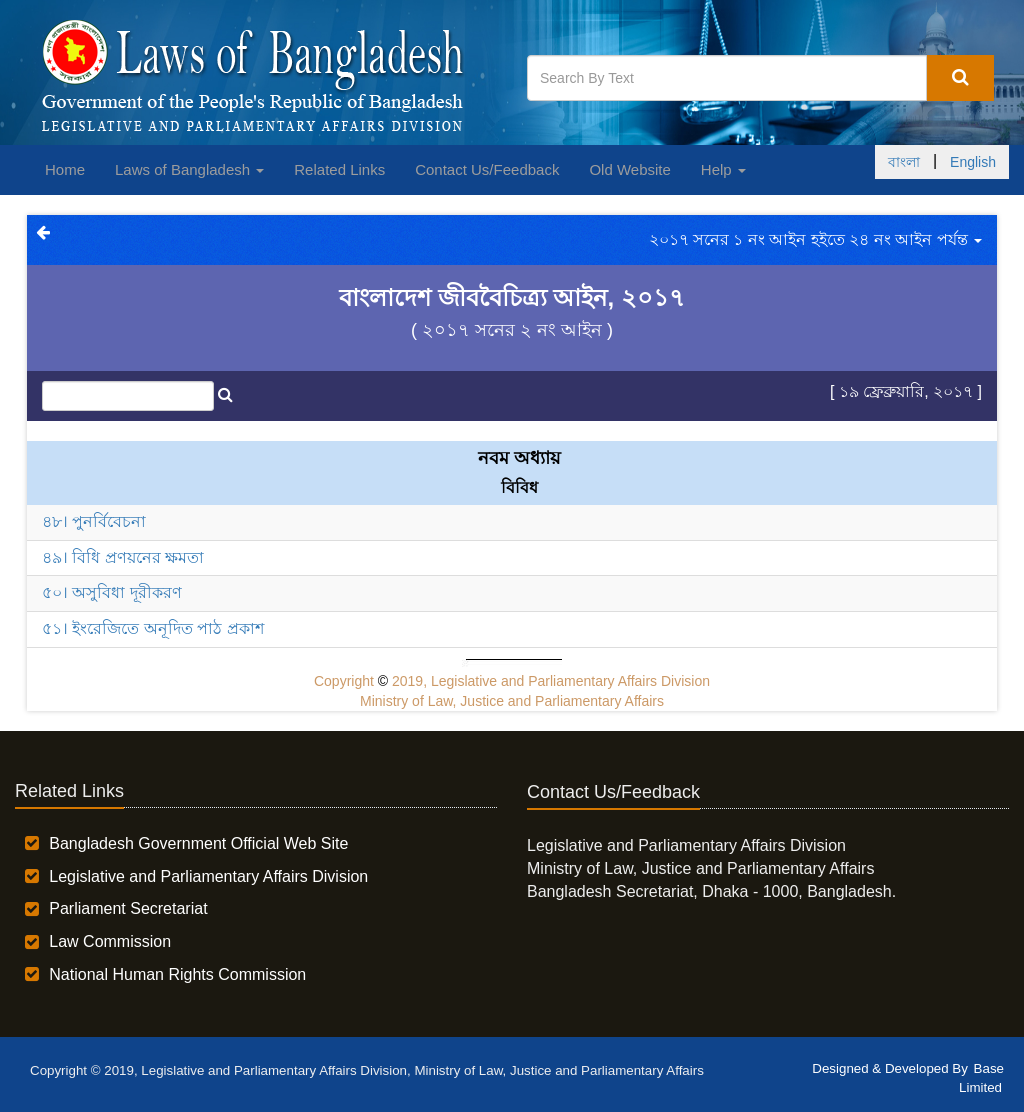 The width and height of the screenshot is (1024, 1112). Describe the element at coordinates (198, 843) in the screenshot. I see `Bangladesh Government Official Web Site` at that location.